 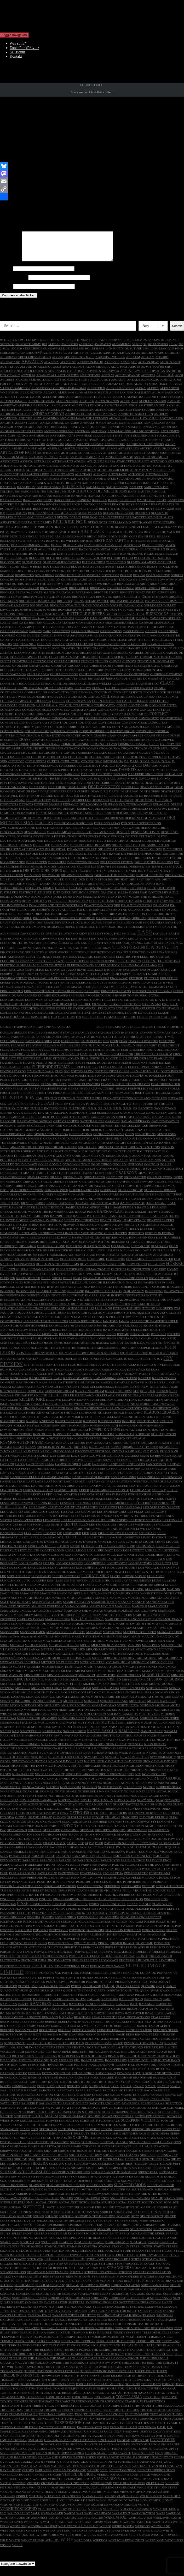 I want to click on A5, so click(x=138, y=358).